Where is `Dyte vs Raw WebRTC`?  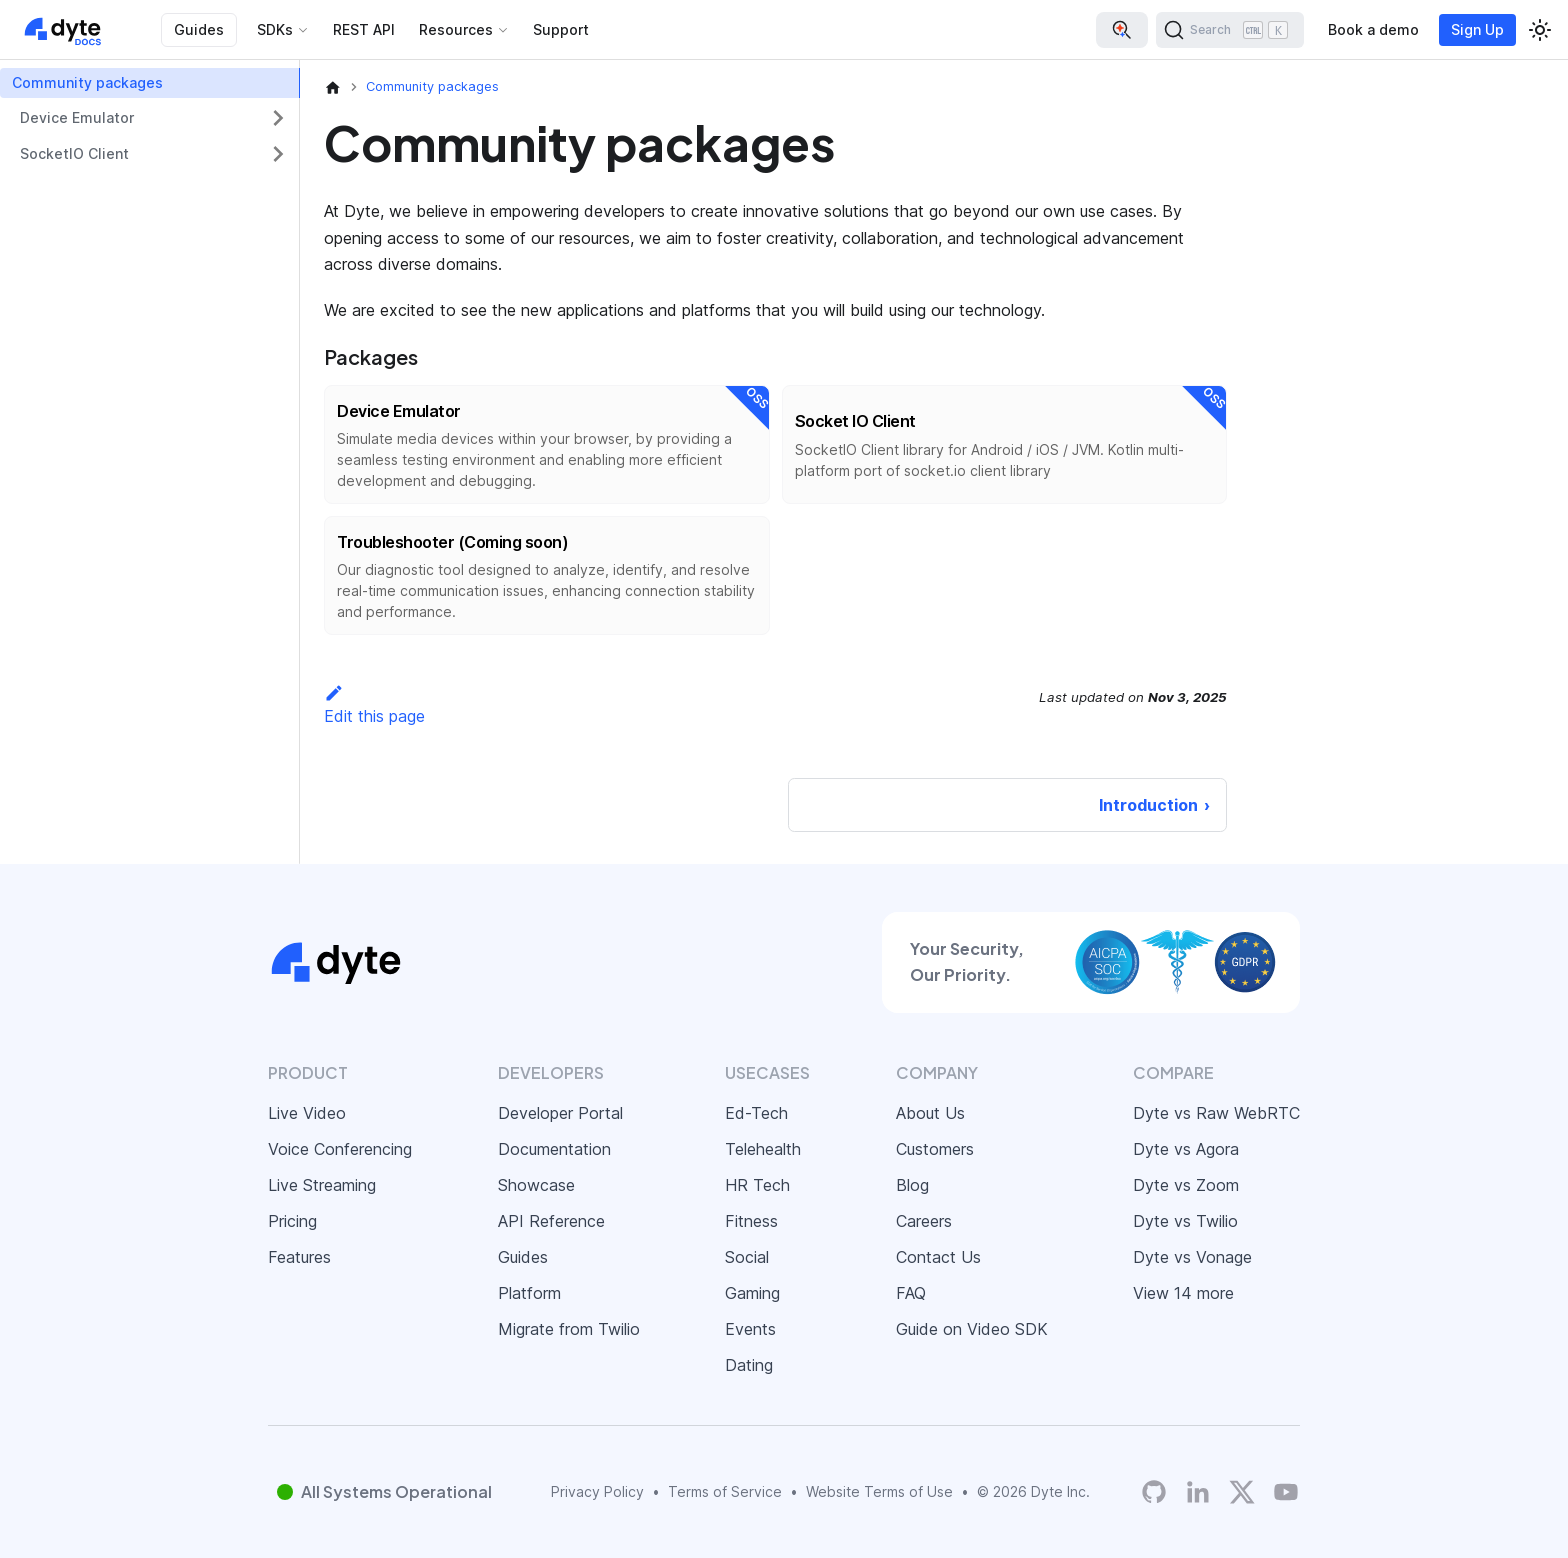
Dyte vs Raw WebRTC is located at coordinates (1216, 1113).